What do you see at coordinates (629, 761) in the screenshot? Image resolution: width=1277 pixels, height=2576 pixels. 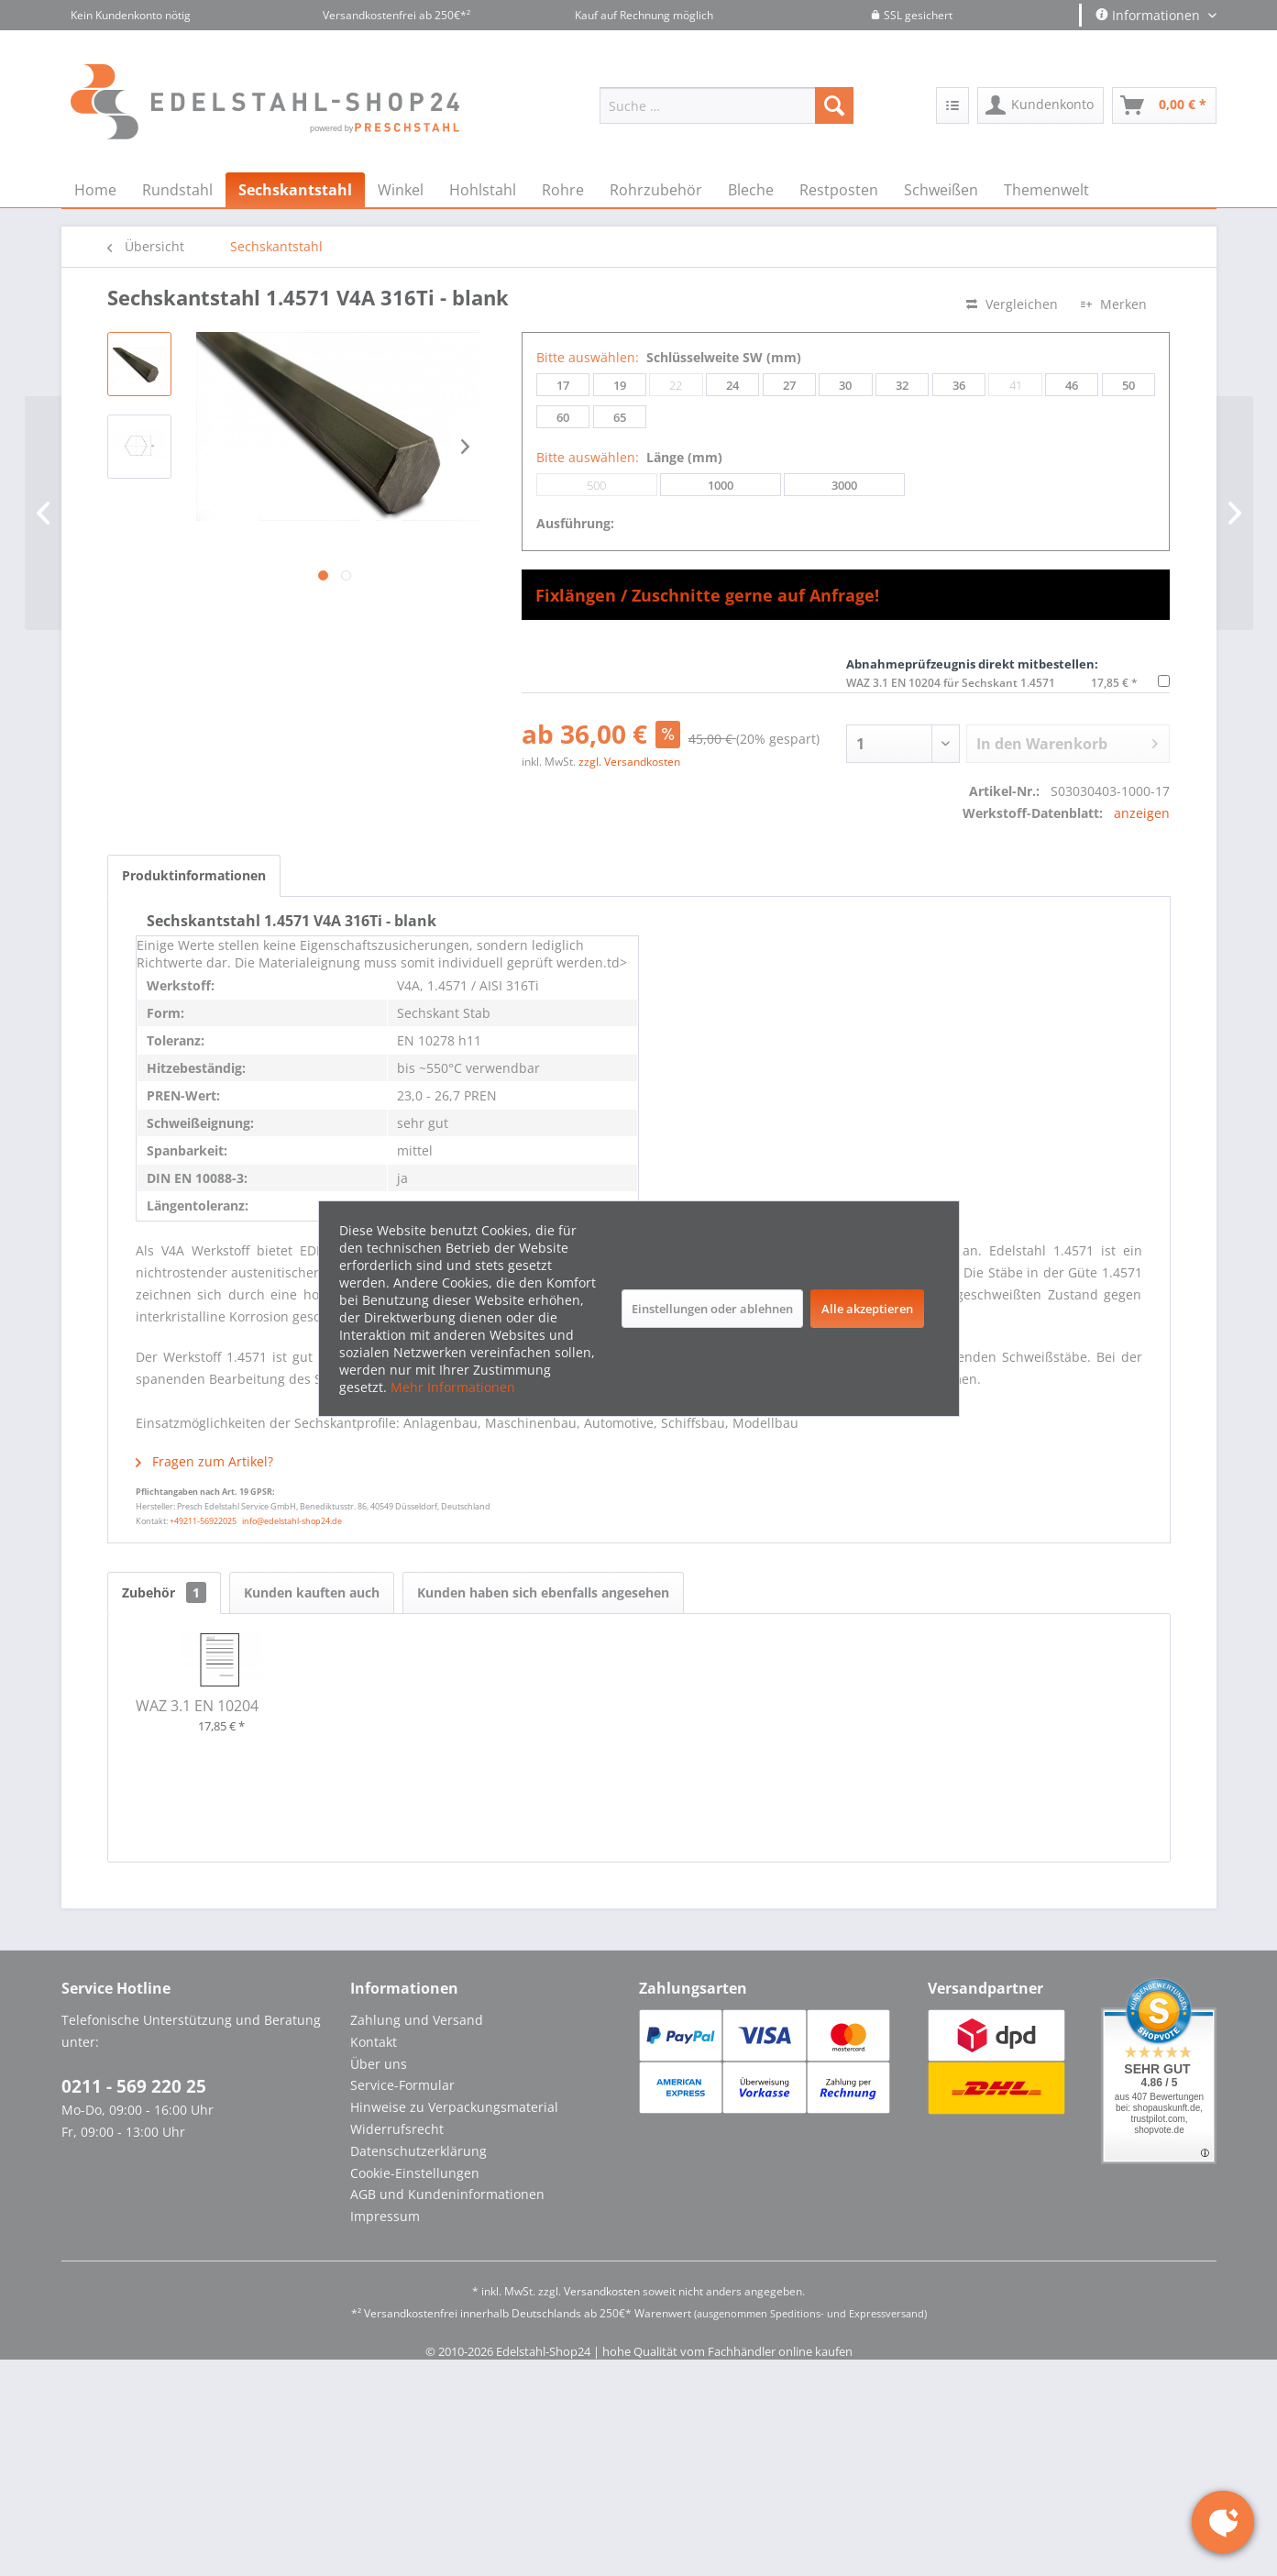 I see `zzgl. Versandkosten` at bounding box center [629, 761].